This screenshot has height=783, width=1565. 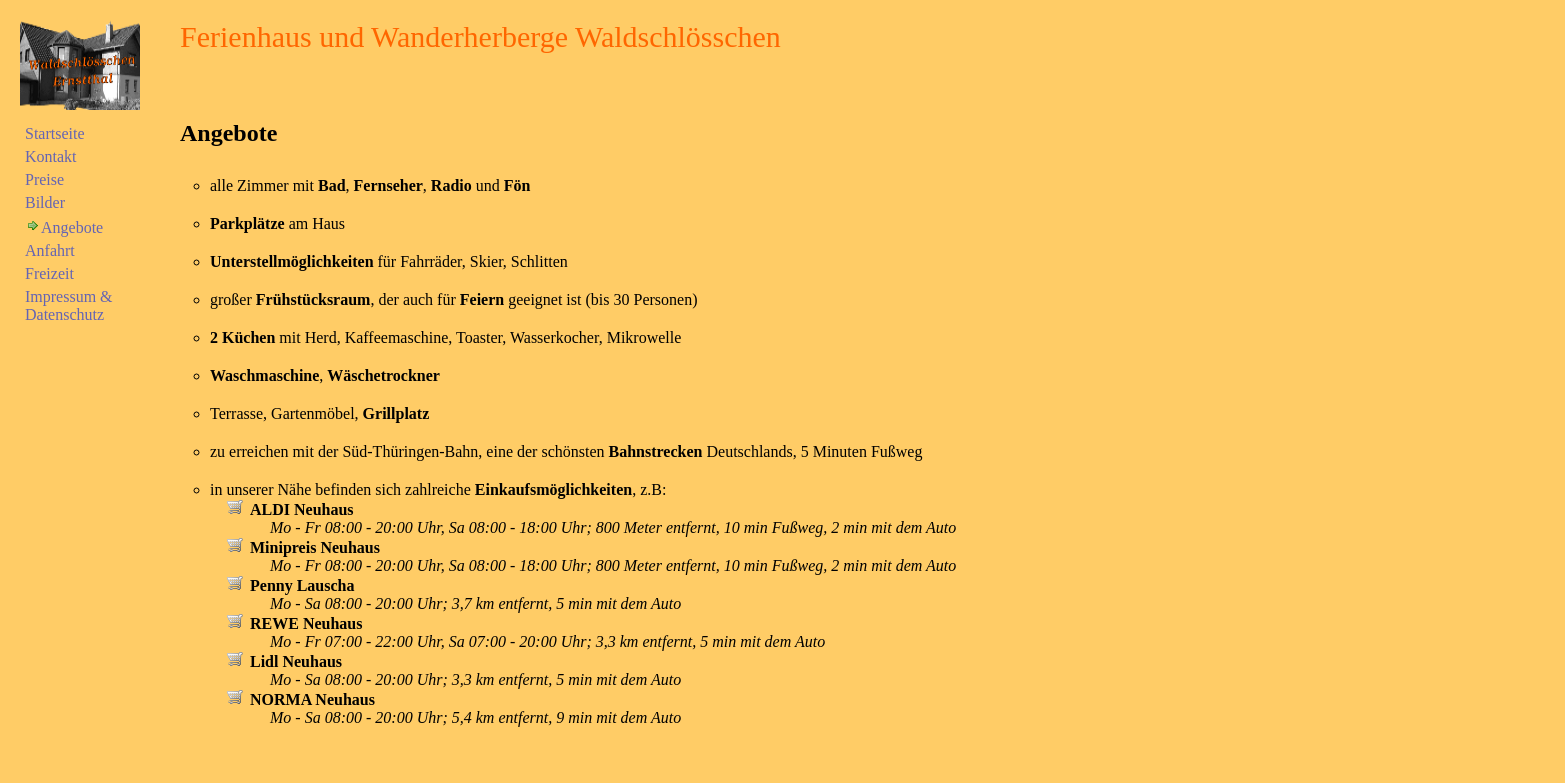 I want to click on Kontakt, so click(x=51, y=156).